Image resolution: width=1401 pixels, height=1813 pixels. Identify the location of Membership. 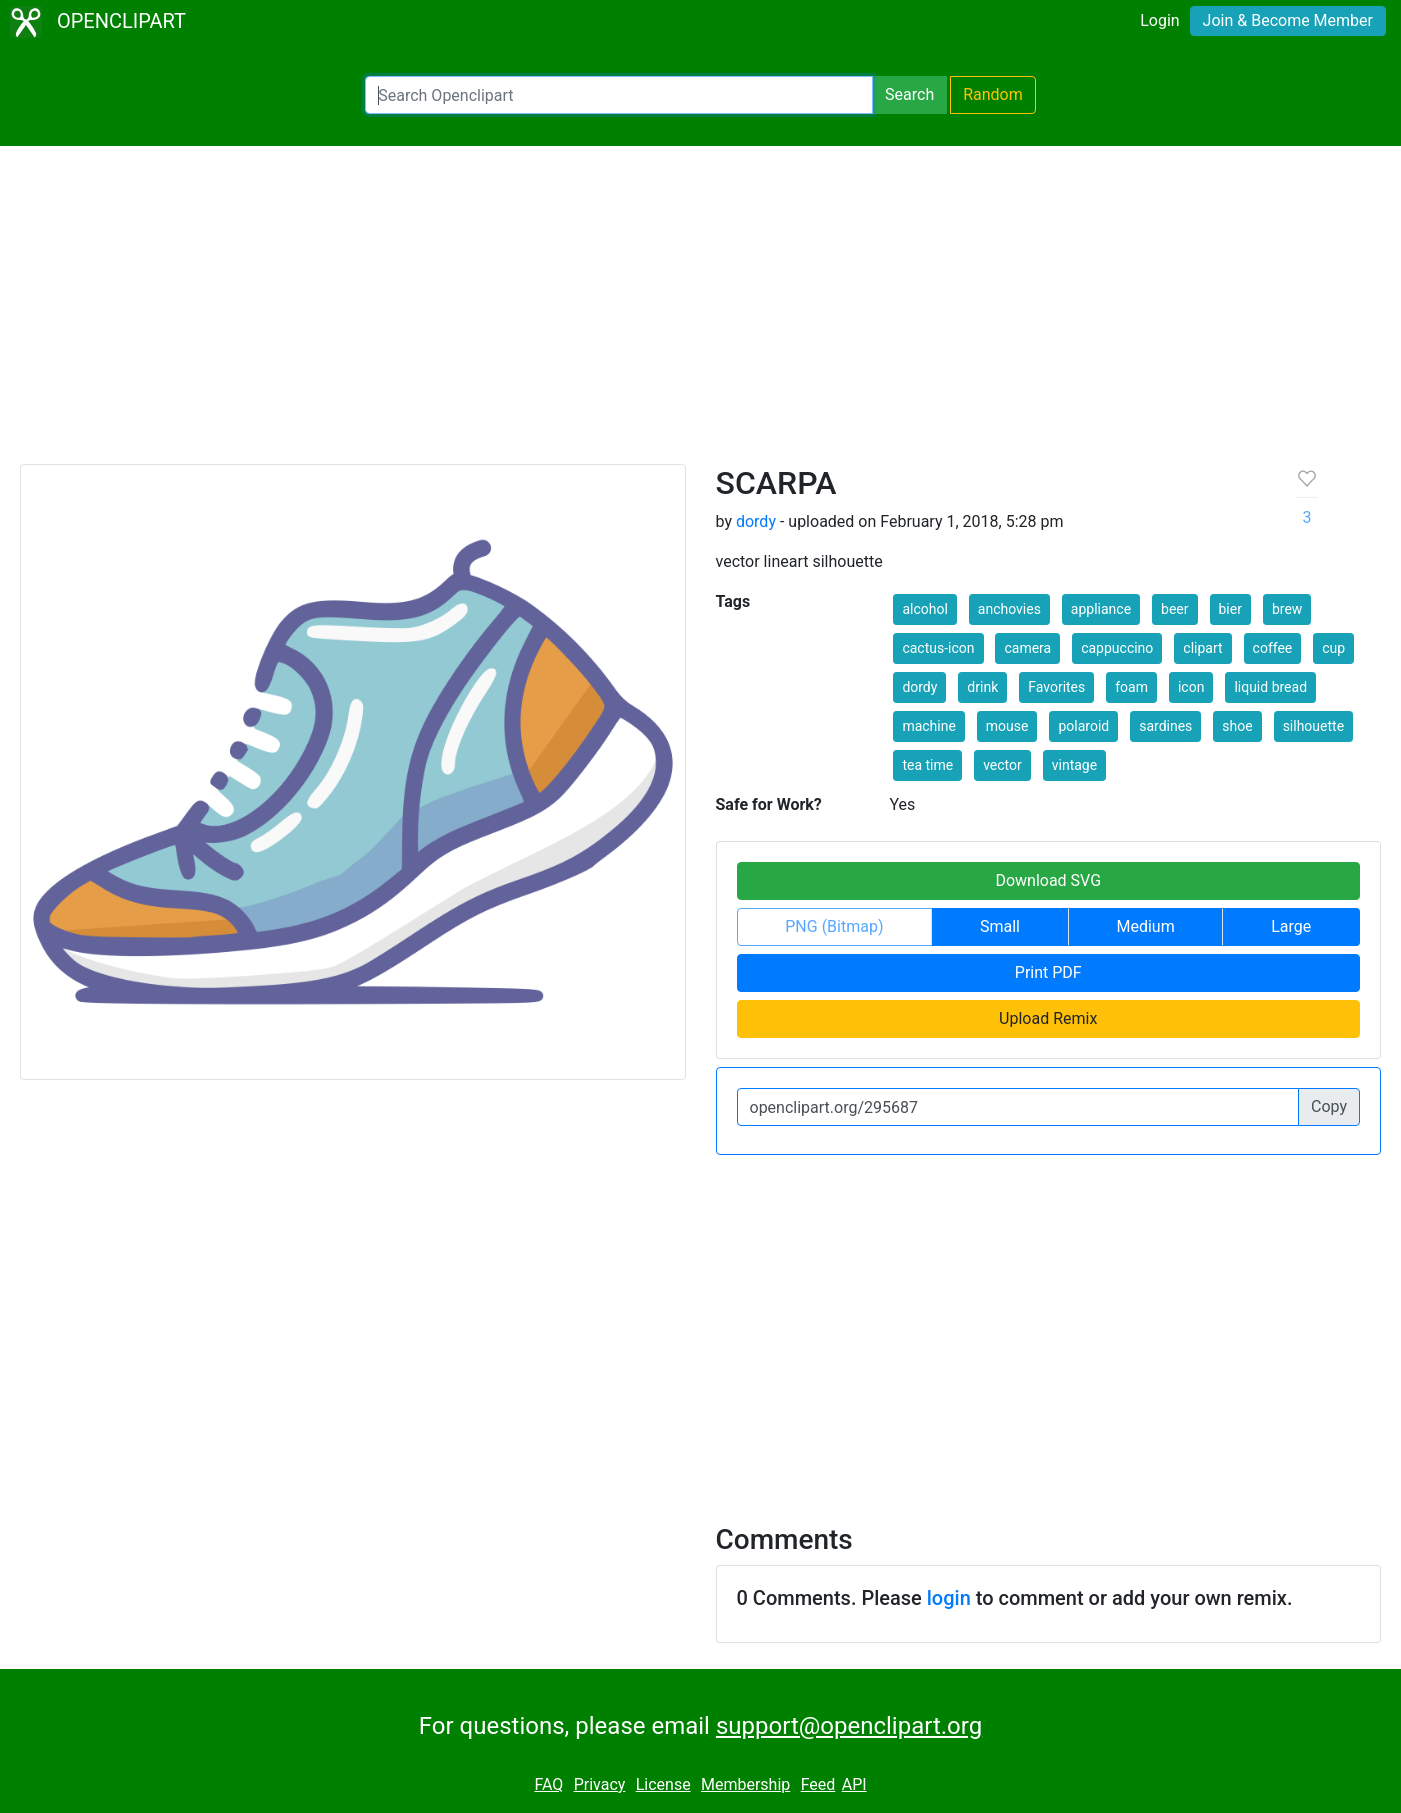
(745, 1784).